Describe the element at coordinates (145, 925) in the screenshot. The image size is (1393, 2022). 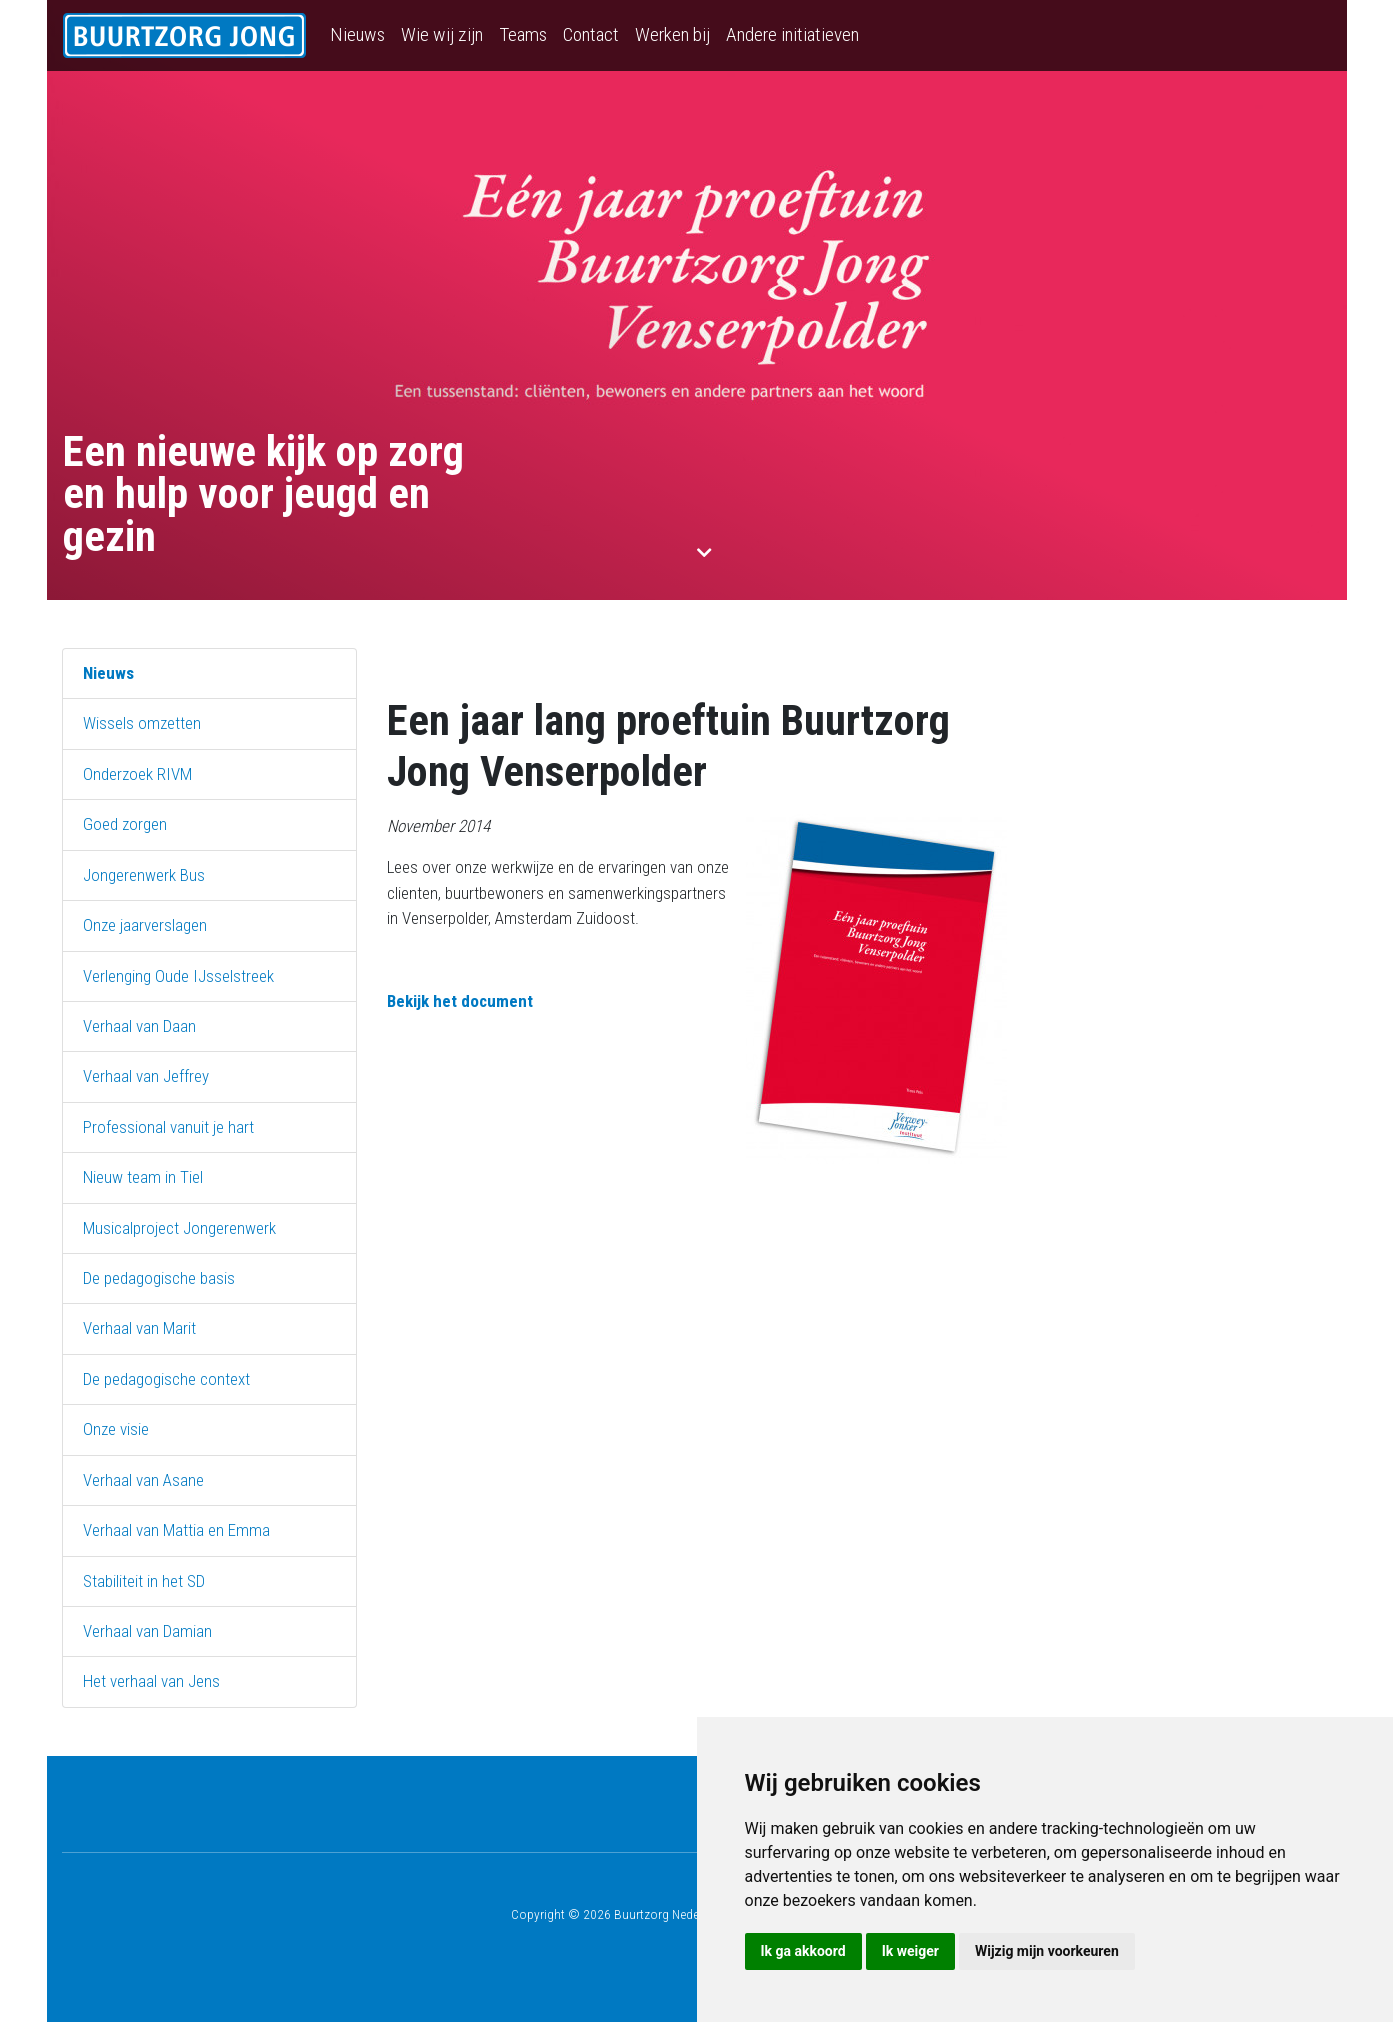
I see `Onze jaarverslagen` at that location.